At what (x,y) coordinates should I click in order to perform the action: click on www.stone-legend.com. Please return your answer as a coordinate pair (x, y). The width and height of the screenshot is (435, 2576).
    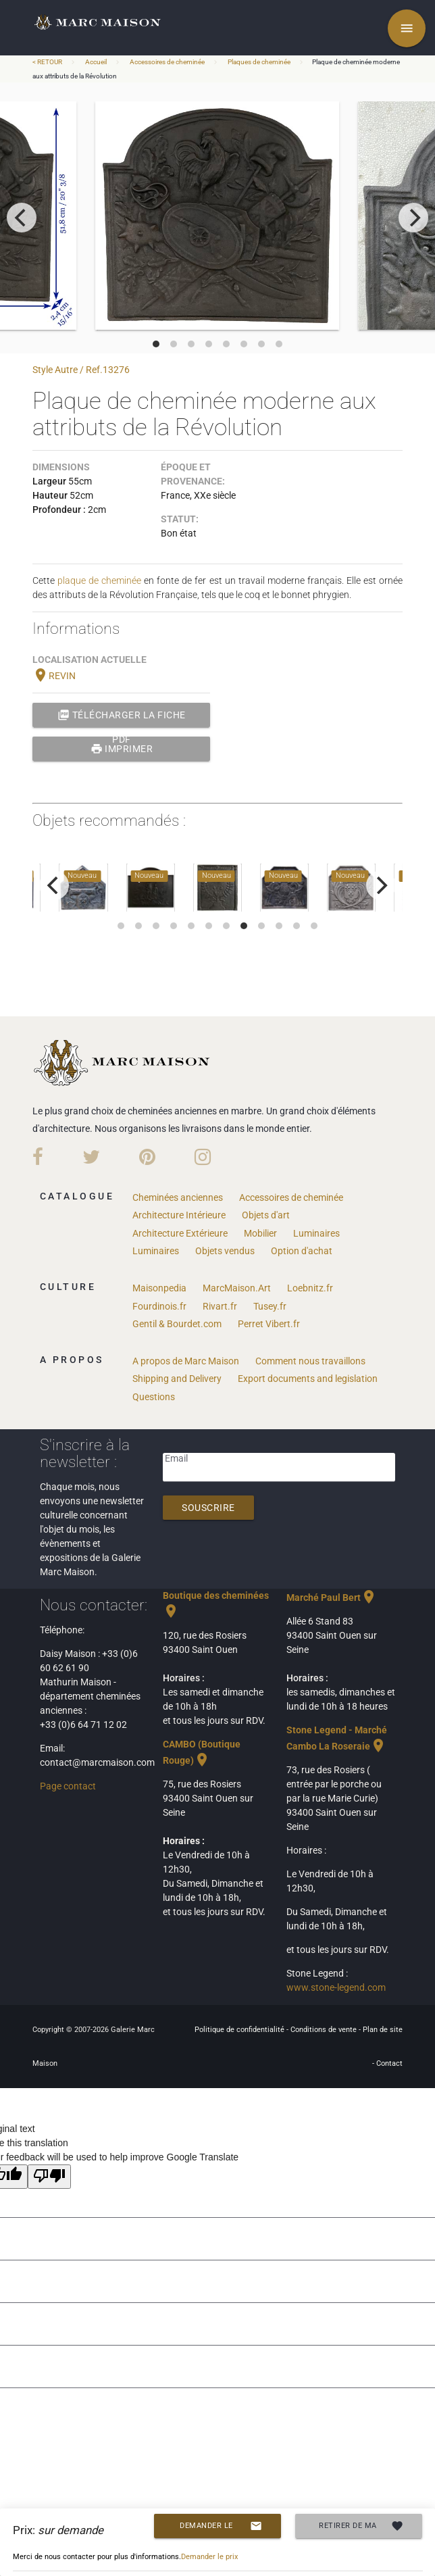
    Looking at the image, I should click on (336, 1987).